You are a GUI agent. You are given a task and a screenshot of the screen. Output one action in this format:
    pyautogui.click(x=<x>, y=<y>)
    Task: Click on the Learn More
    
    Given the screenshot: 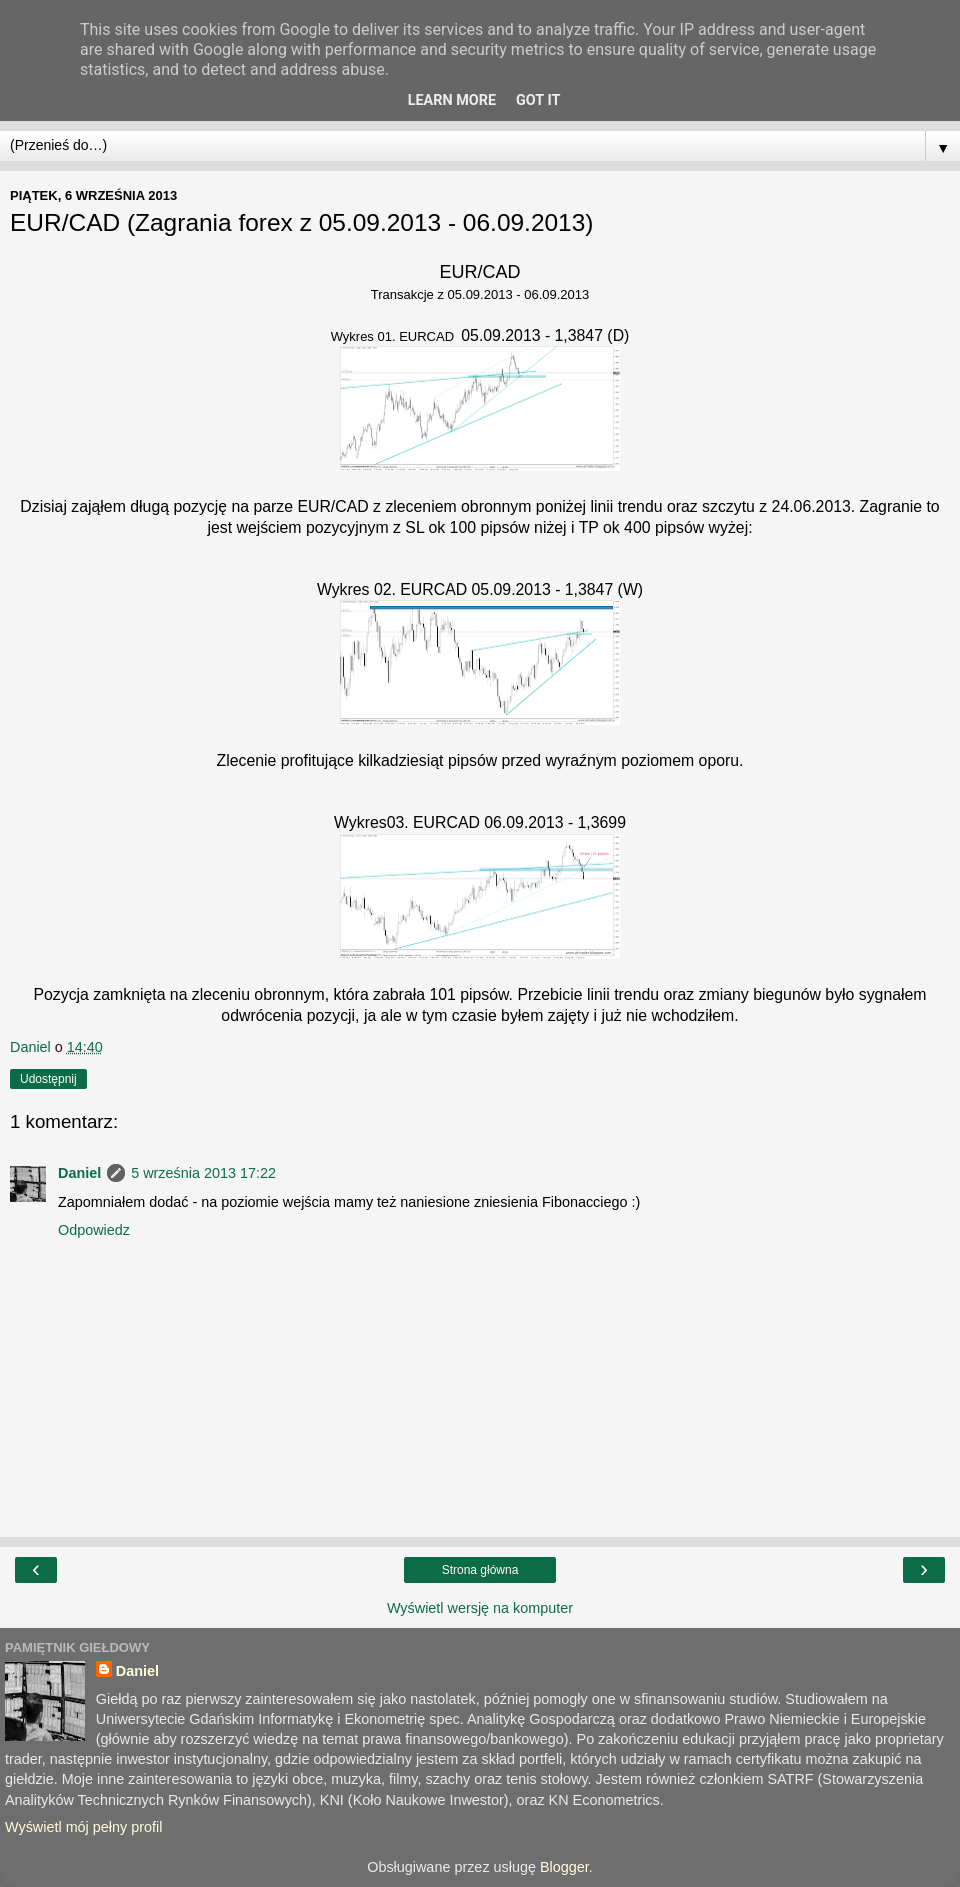 What is the action you would take?
    pyautogui.click(x=452, y=100)
    